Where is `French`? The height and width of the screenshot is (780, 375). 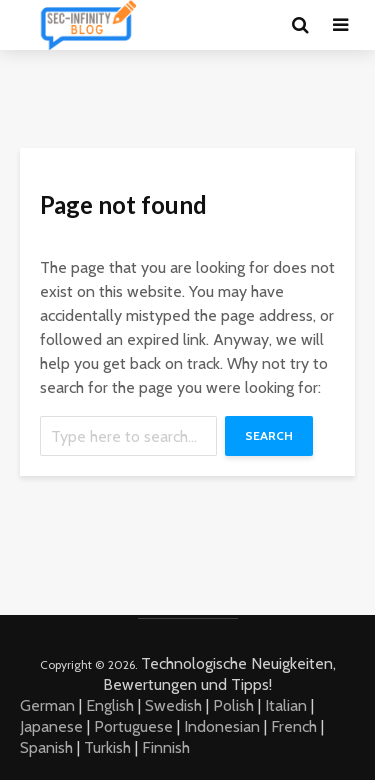
French is located at coordinates (294, 726).